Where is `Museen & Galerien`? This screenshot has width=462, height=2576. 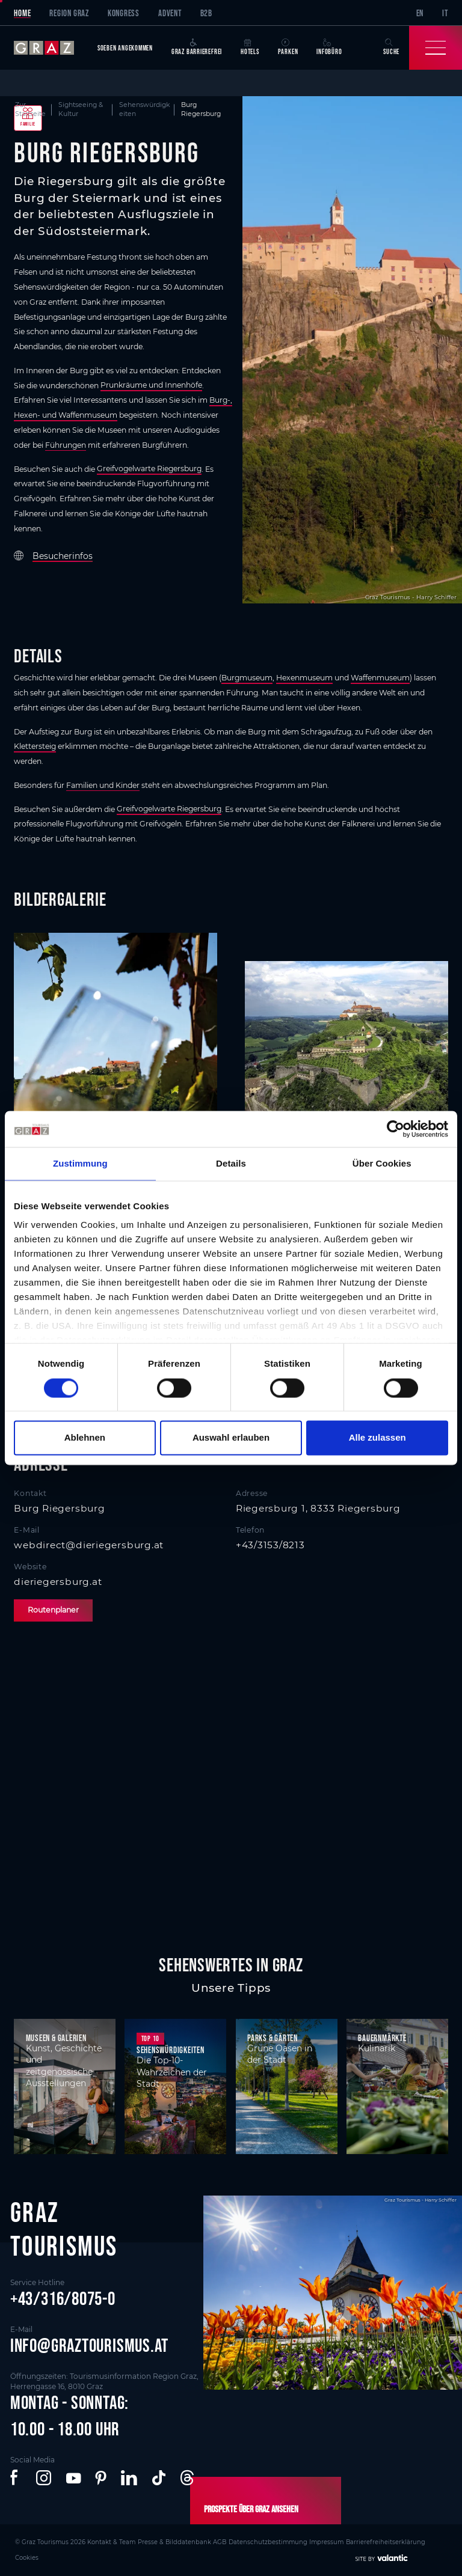 Museen & Galerien is located at coordinates (56, 2038).